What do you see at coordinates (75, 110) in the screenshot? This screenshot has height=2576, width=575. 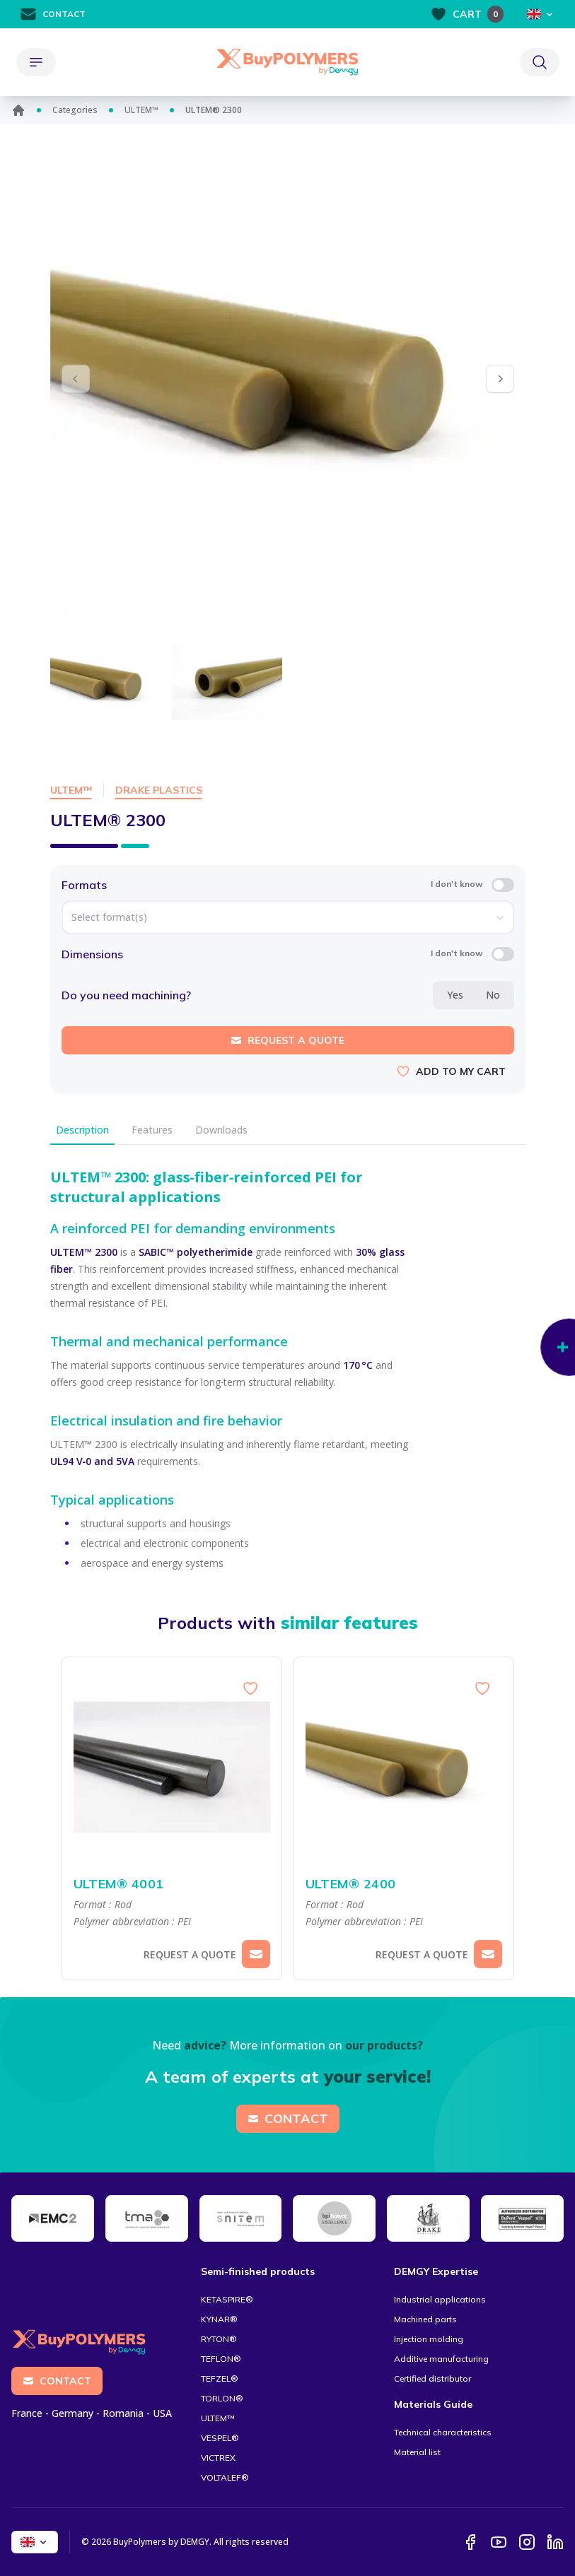 I see `Categories` at bounding box center [75, 110].